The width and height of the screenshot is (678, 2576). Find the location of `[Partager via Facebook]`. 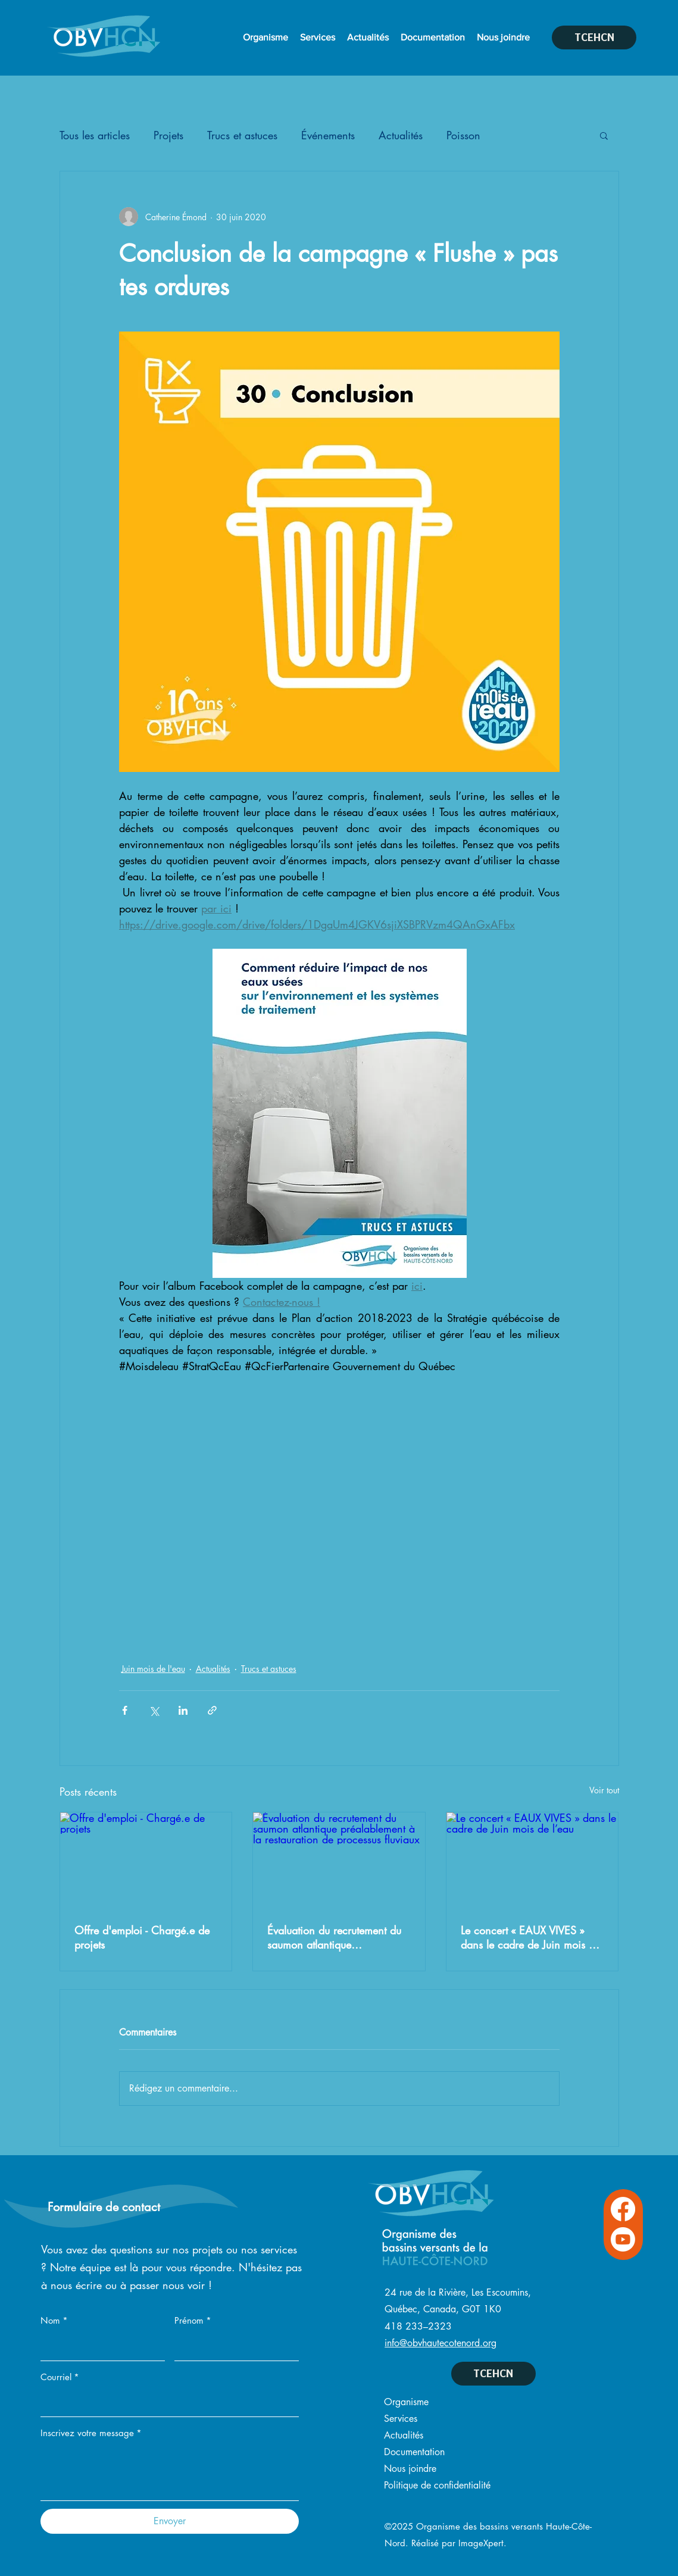

[Partager via Facebook] is located at coordinates (124, 1710).